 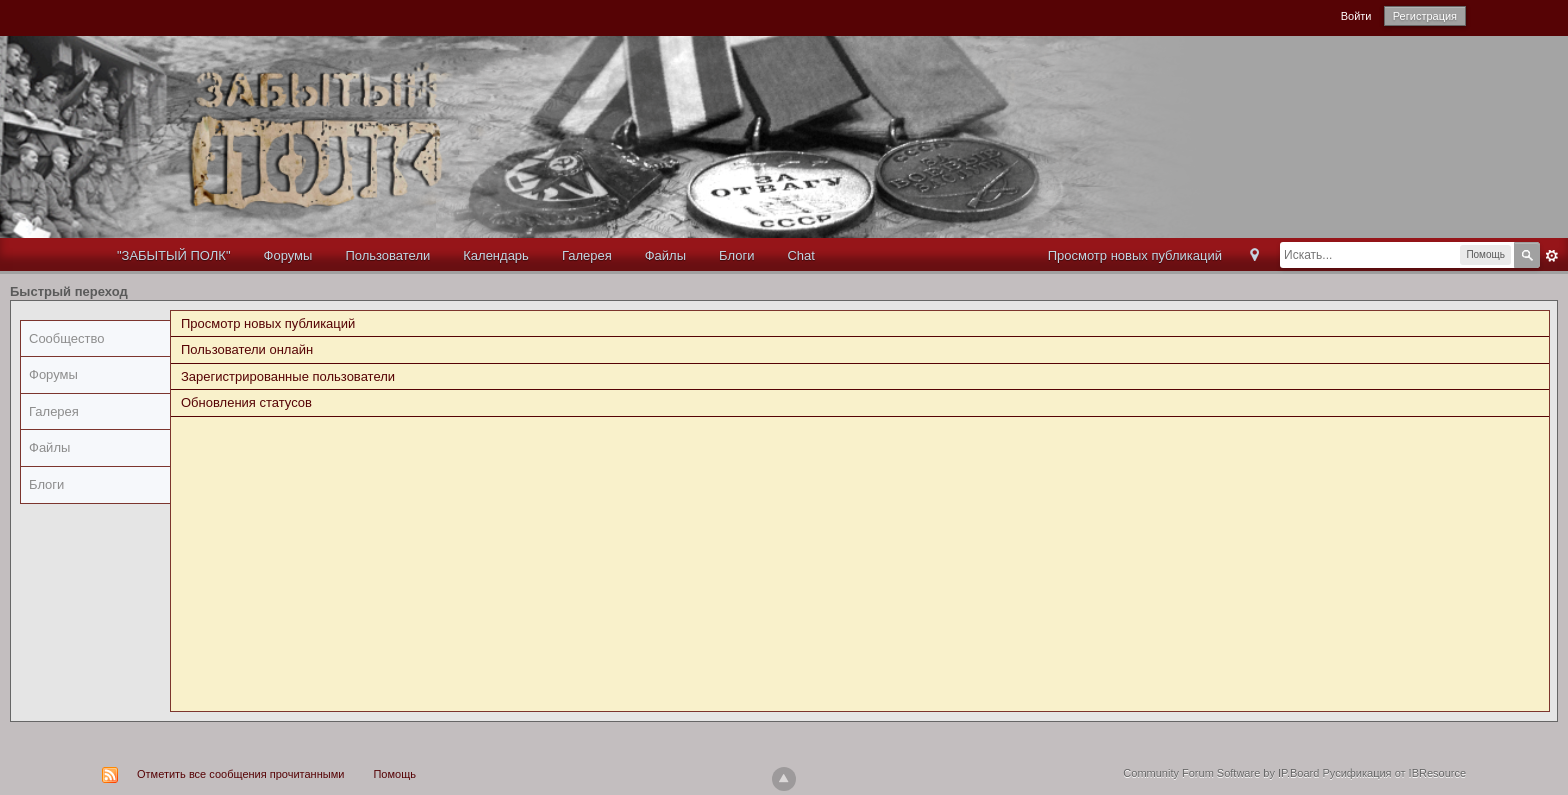 I want to click on Расширенный, so click(x=1552, y=256).